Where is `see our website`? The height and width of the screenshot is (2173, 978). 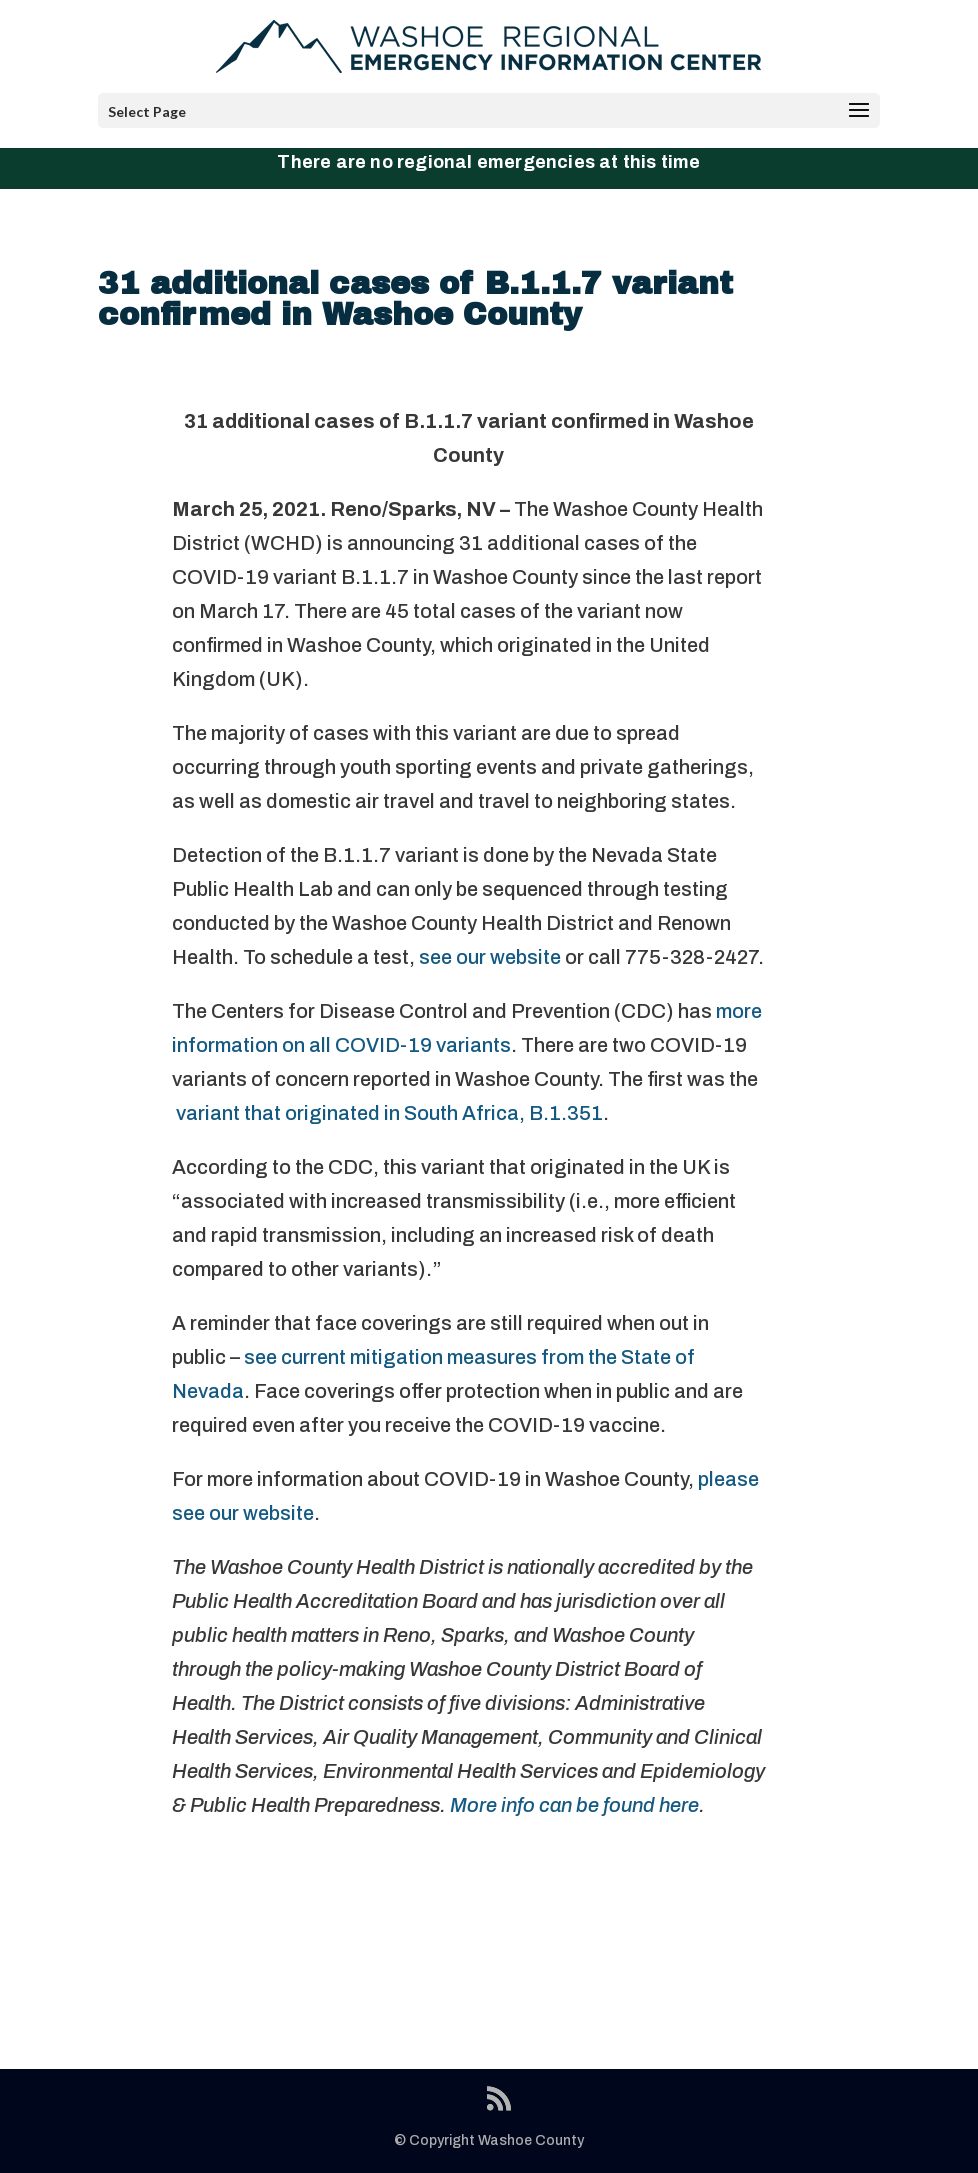
see our website is located at coordinates (490, 957).